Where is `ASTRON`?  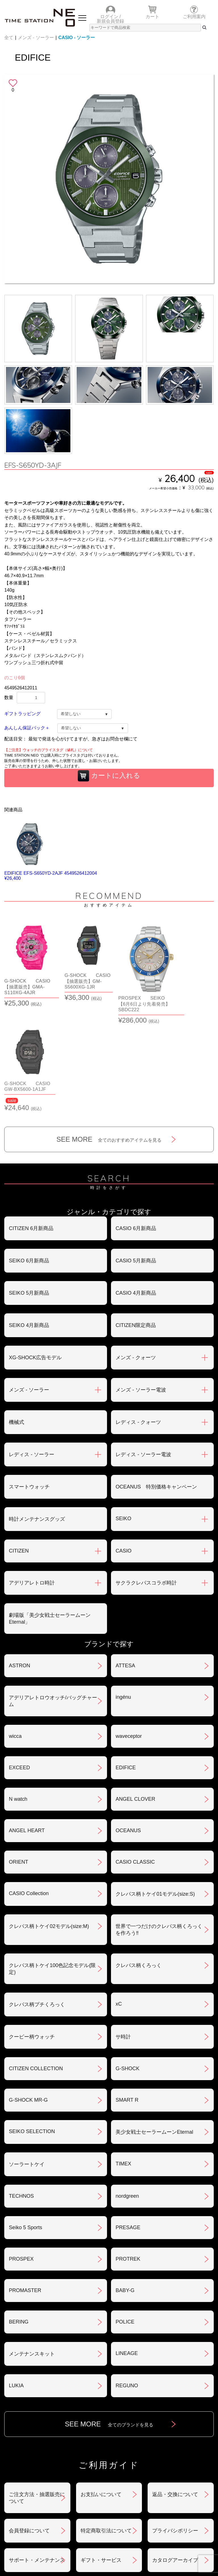
ASTRON is located at coordinates (19, 1560).